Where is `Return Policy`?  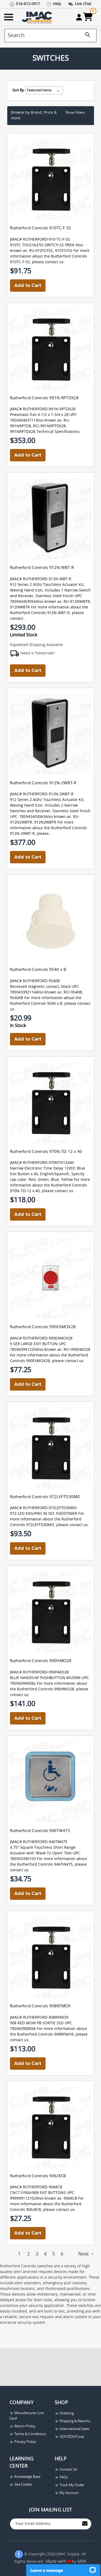
Return Policy is located at coordinates (22, 2426).